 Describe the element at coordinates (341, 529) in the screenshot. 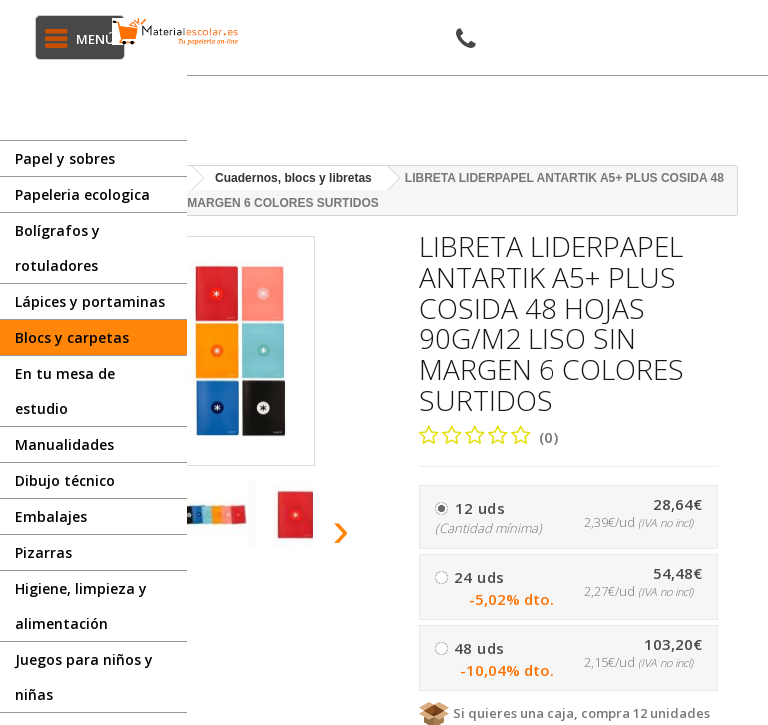

I see `[presentation]` at that location.